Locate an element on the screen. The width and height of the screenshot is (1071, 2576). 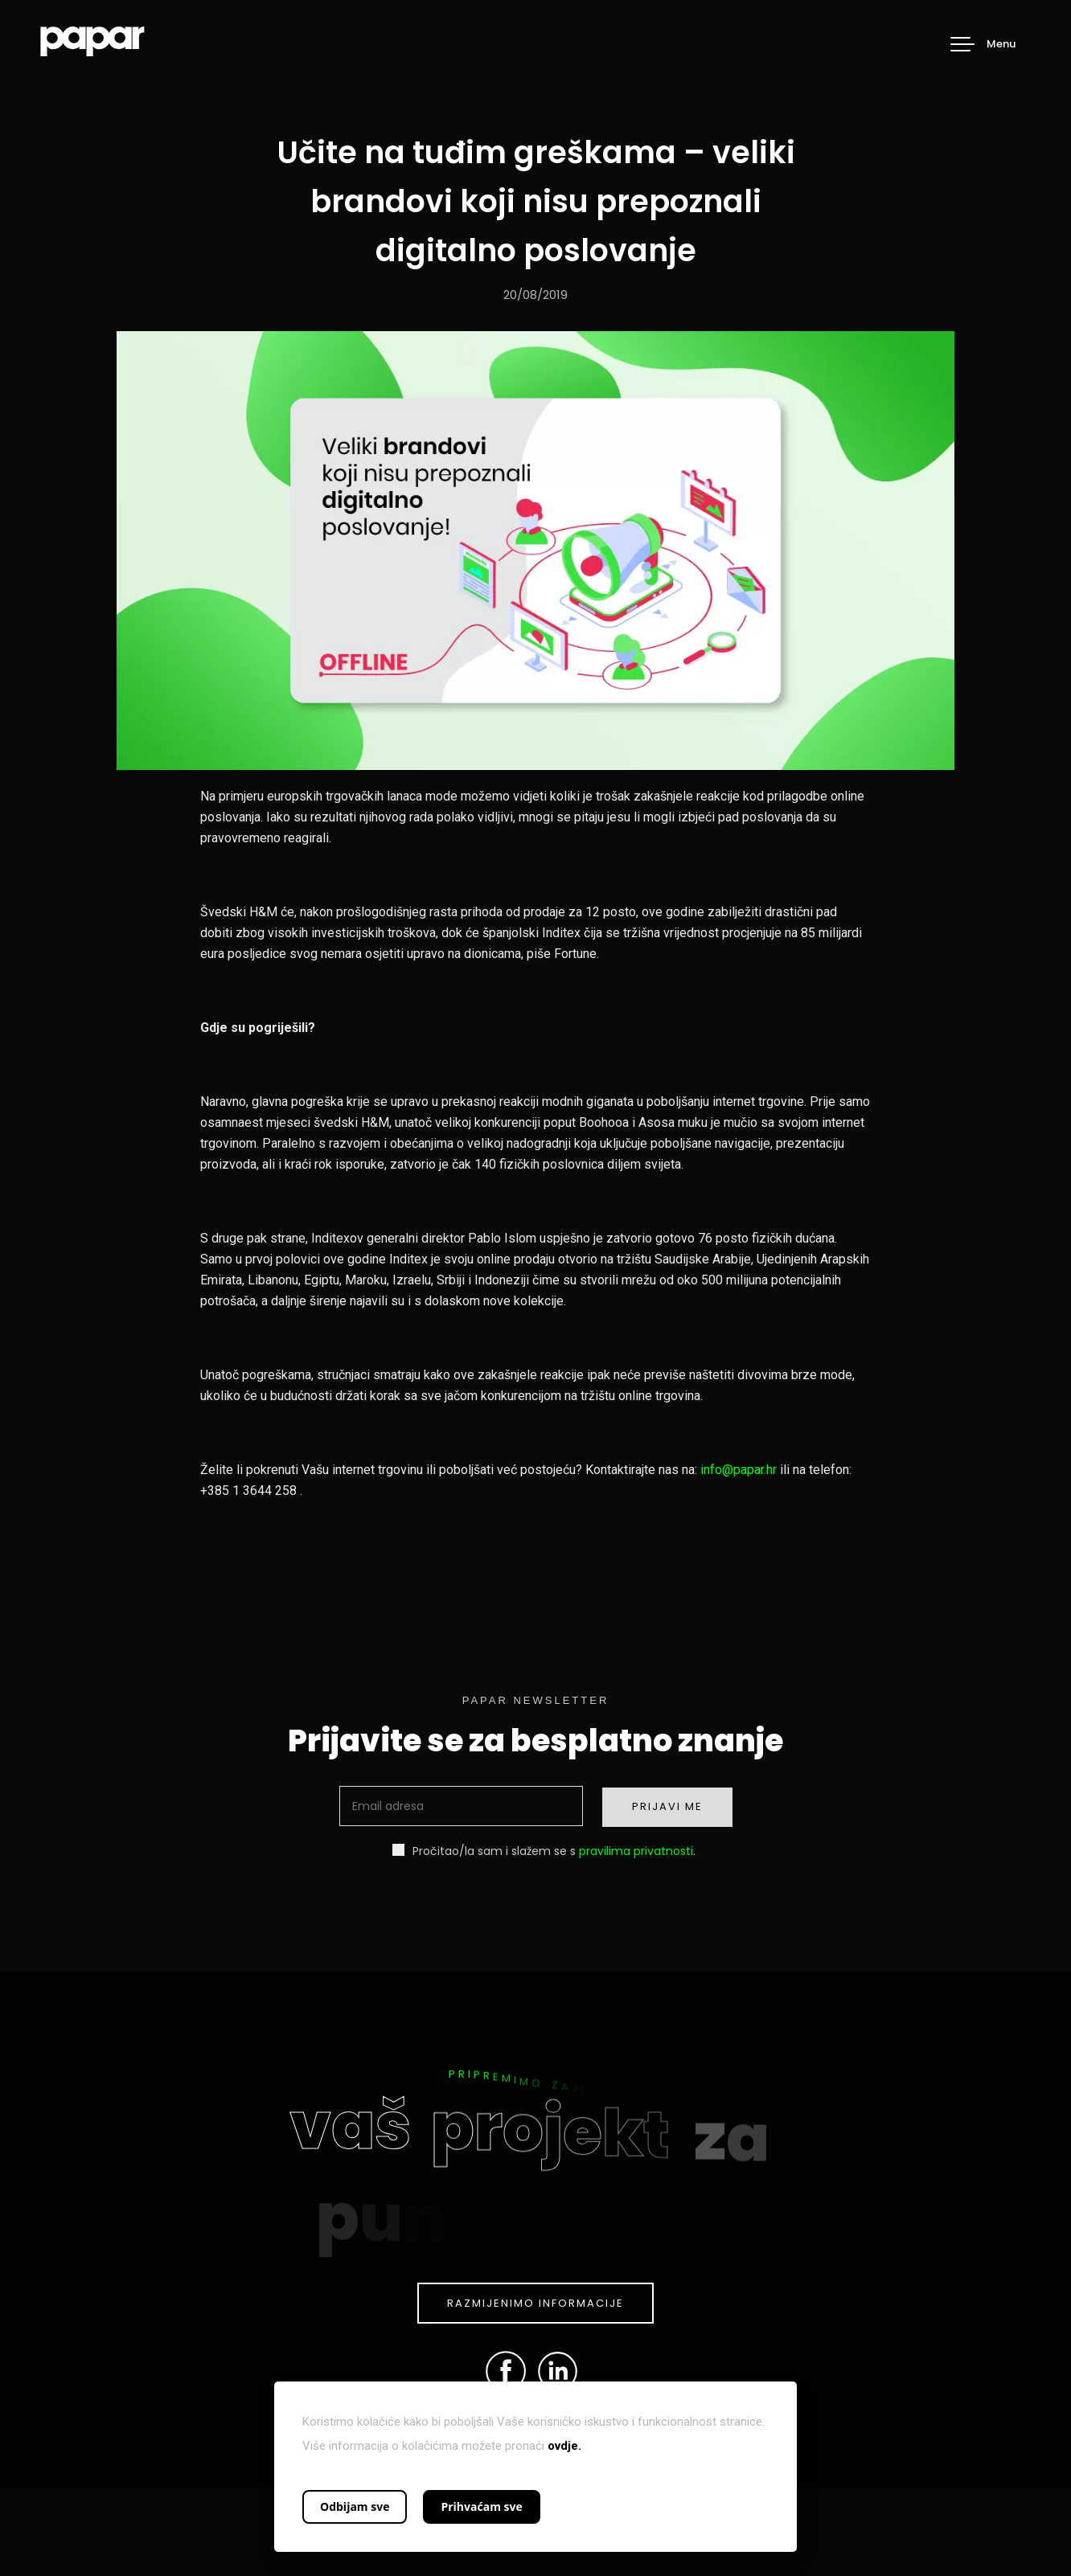
ovdje. is located at coordinates (564, 2446).